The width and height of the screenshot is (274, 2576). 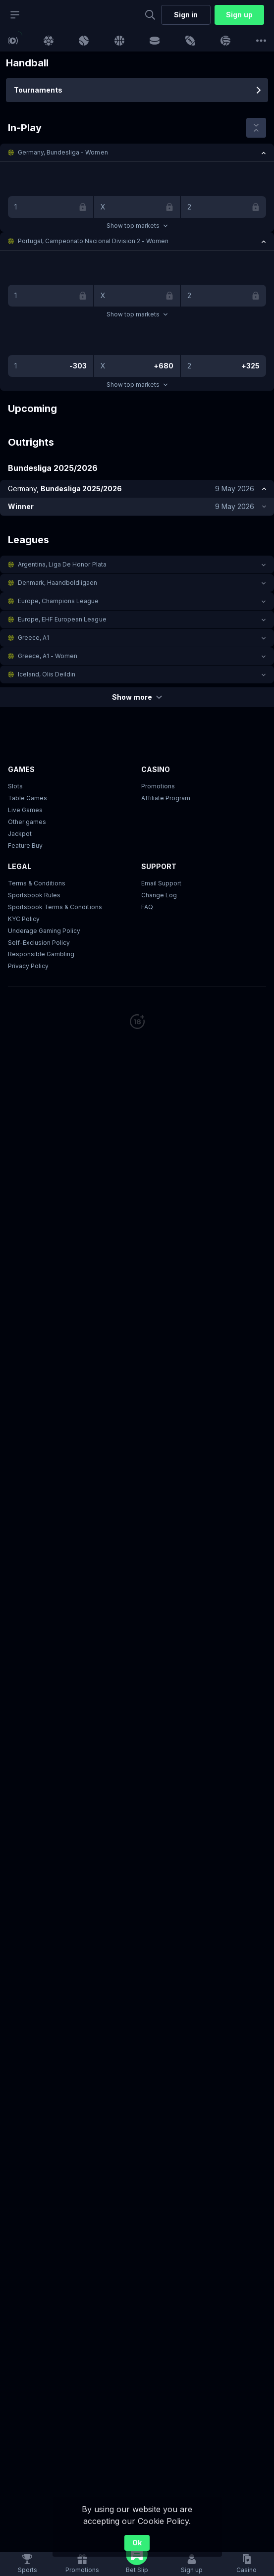 What do you see at coordinates (161, 883) in the screenshot?
I see `Email Support [button]` at bounding box center [161, 883].